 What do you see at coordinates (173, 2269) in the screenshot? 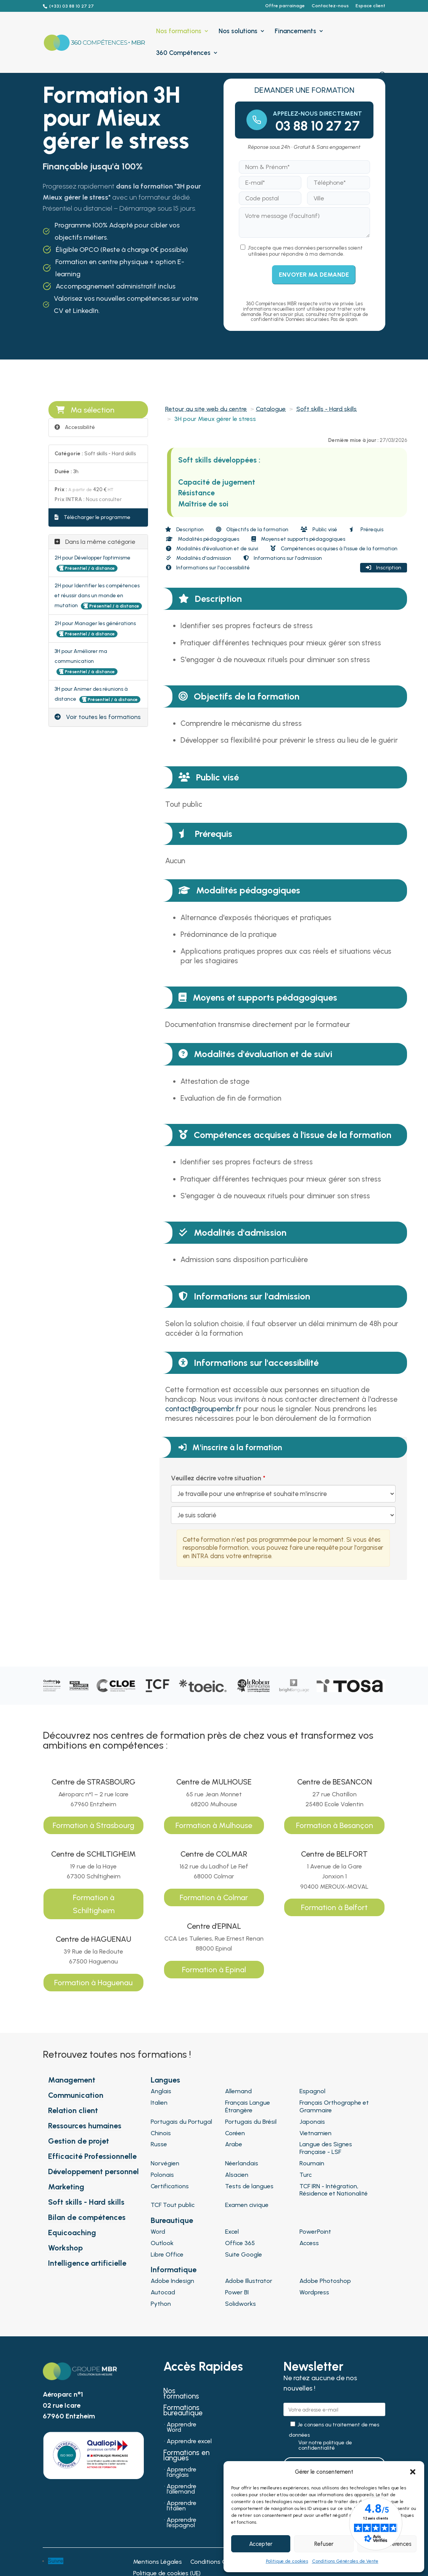
I see `Informatique` at bounding box center [173, 2269].